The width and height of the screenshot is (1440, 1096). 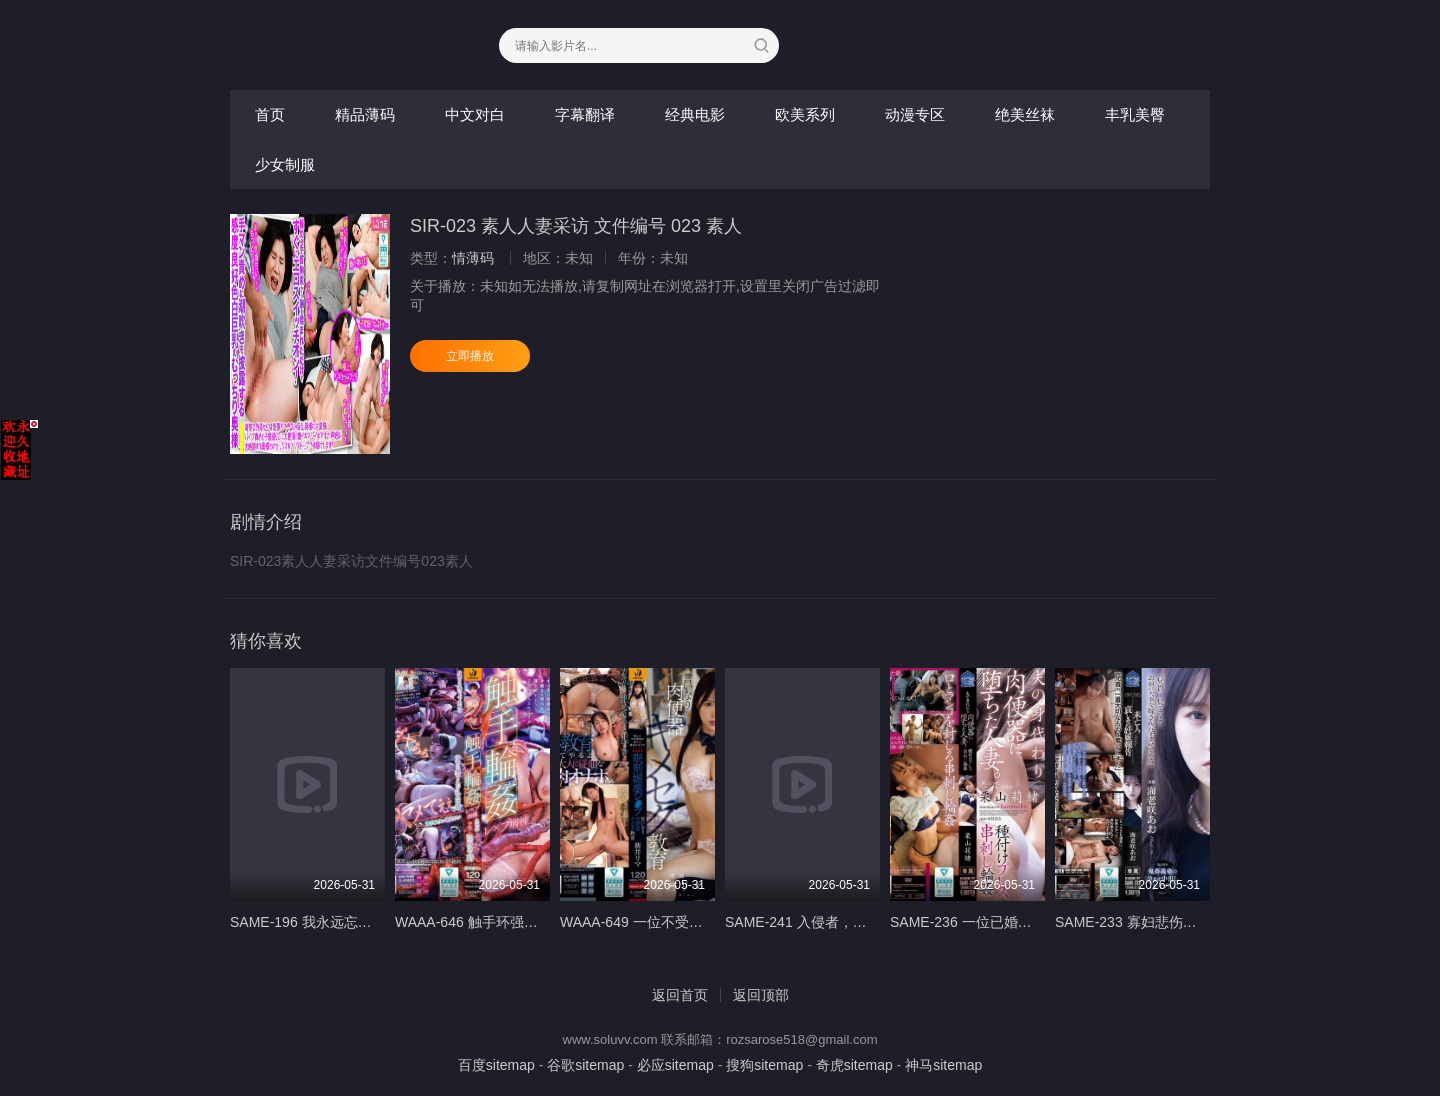 What do you see at coordinates (470, 356) in the screenshot?
I see `立即播放` at bounding box center [470, 356].